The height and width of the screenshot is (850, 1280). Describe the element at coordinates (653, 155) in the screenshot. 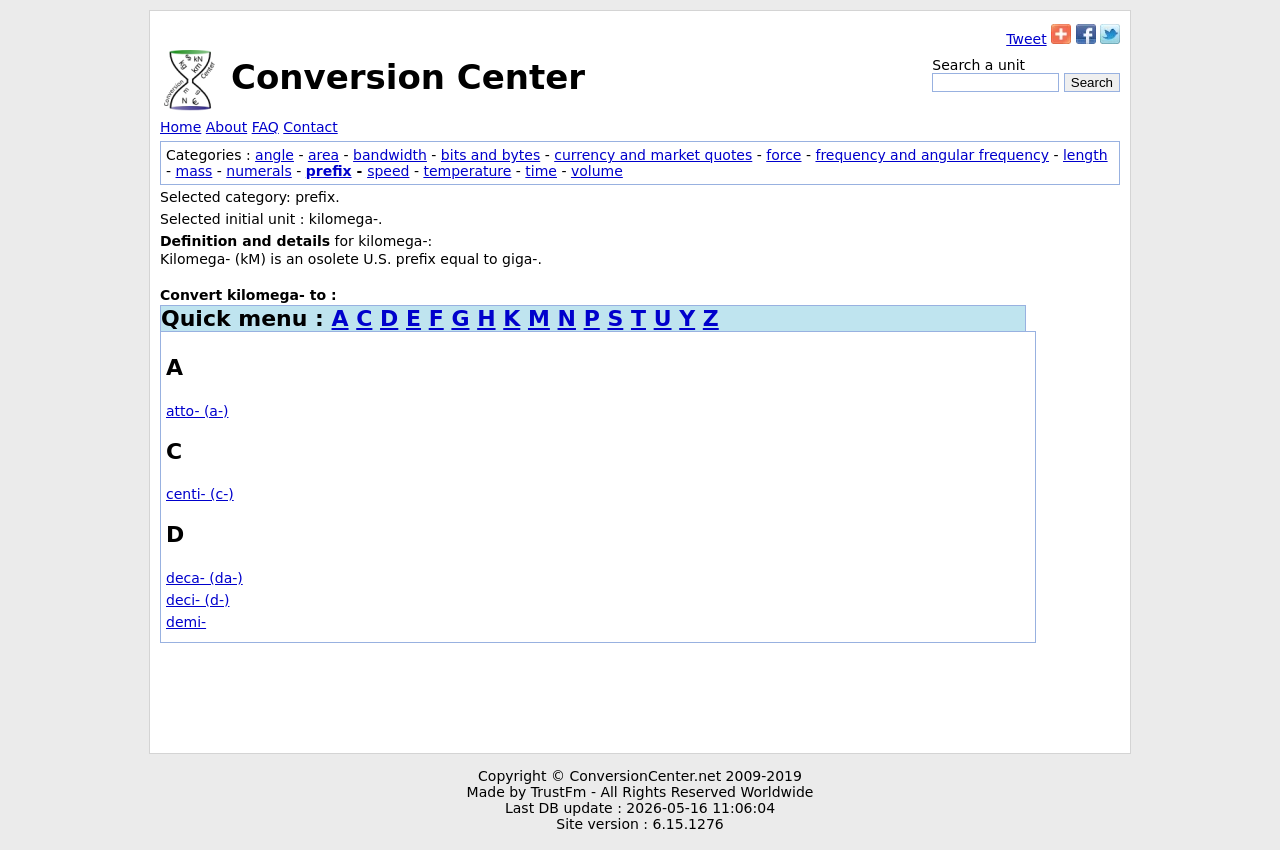

I see `currency and market quotes` at that location.